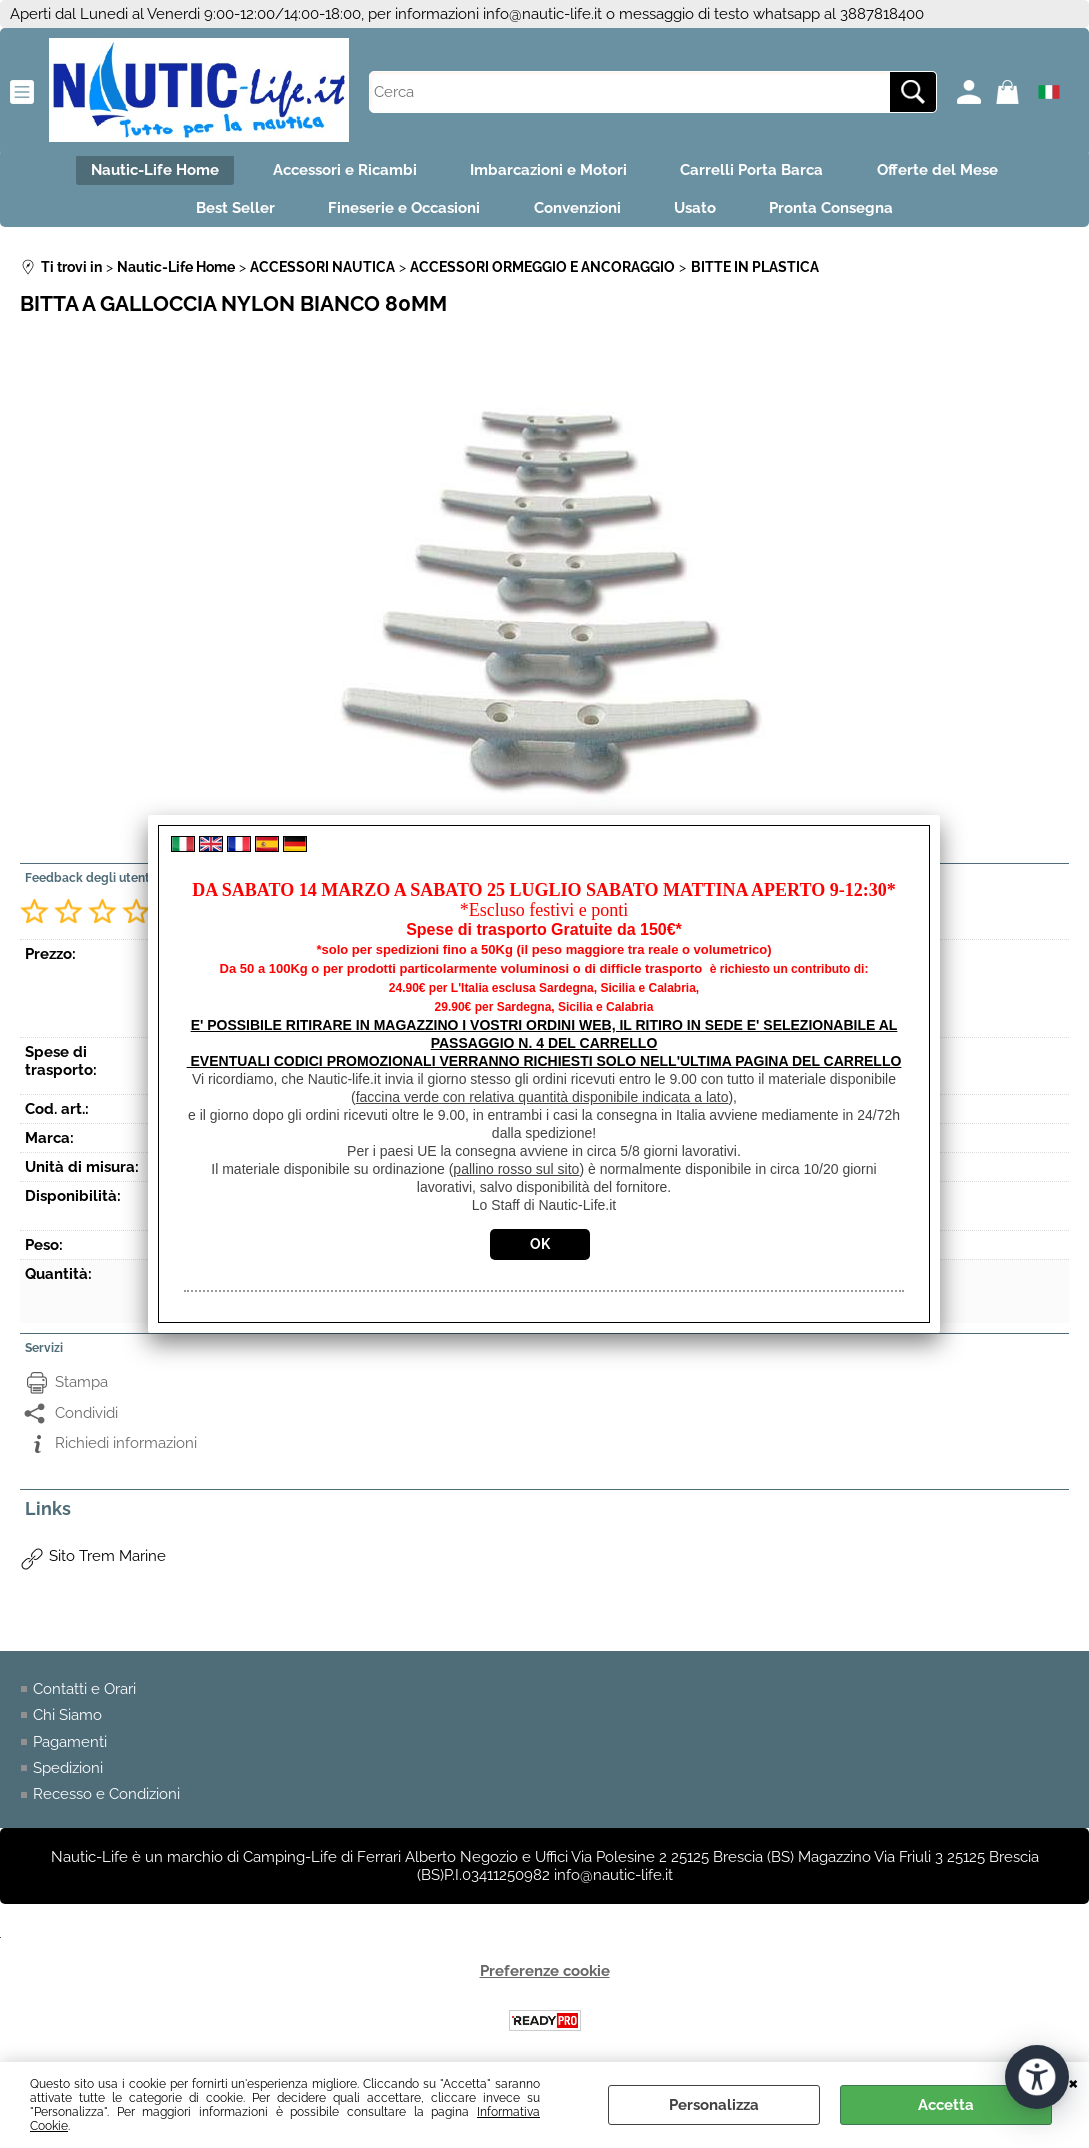 The width and height of the screenshot is (1089, 2148). I want to click on Fineserie e Occasioni, so click(398, 214).